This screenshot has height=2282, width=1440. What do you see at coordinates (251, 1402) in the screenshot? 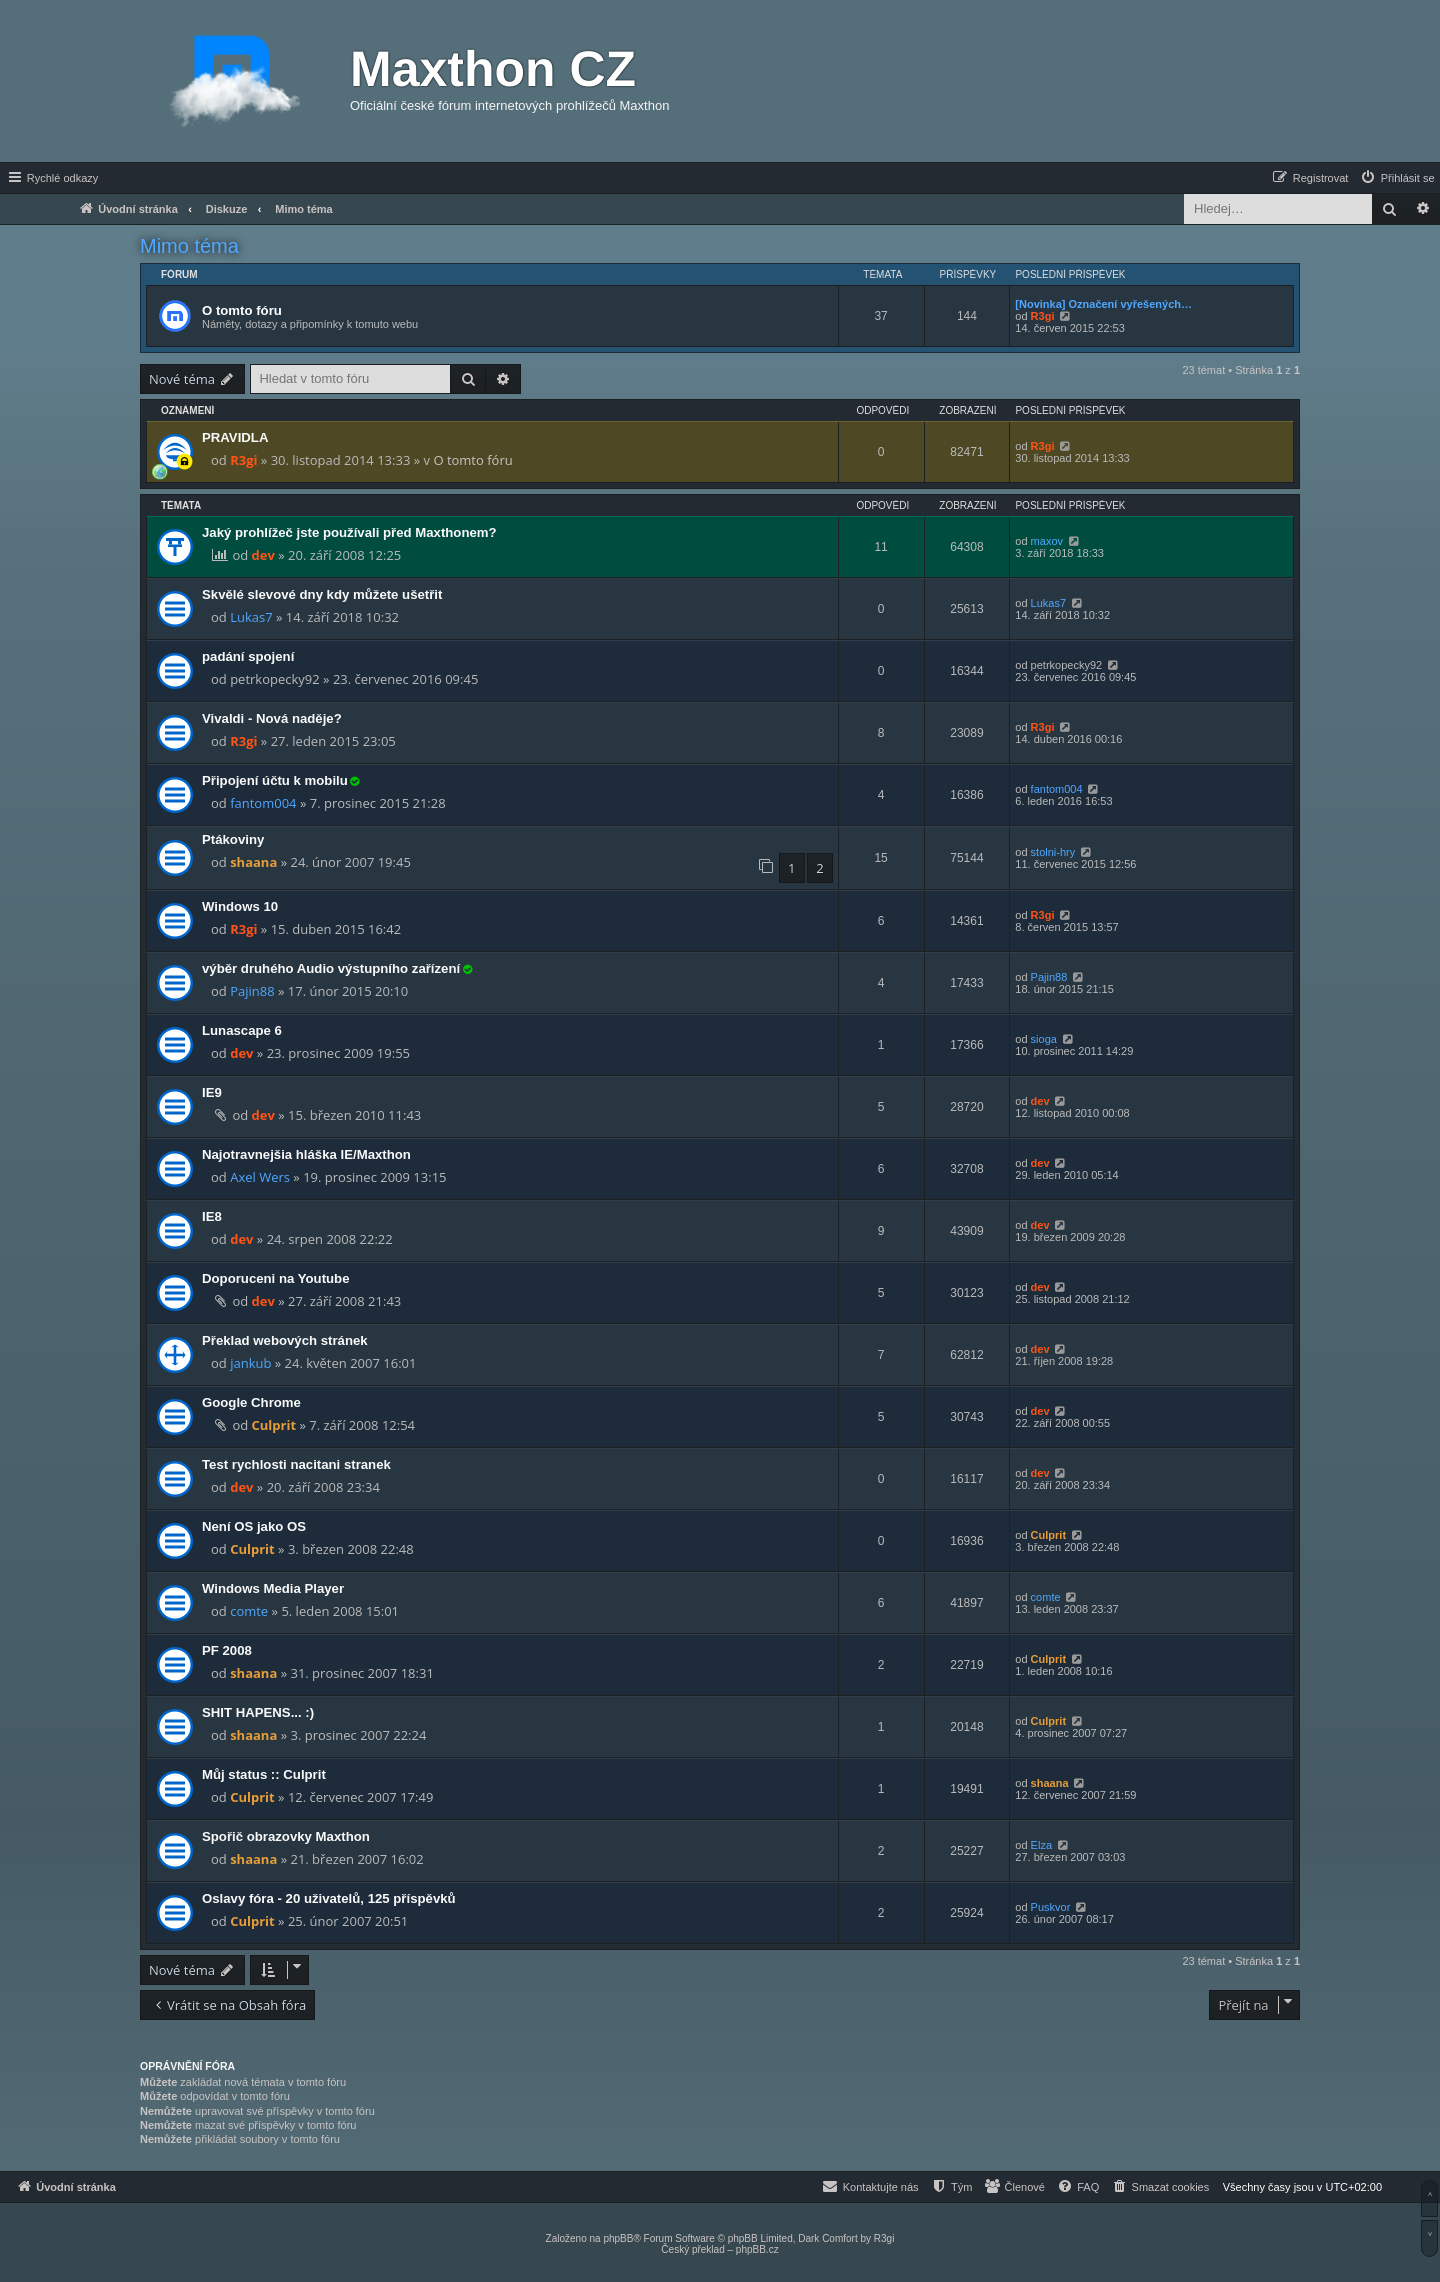
I see `Google Chrome` at bounding box center [251, 1402].